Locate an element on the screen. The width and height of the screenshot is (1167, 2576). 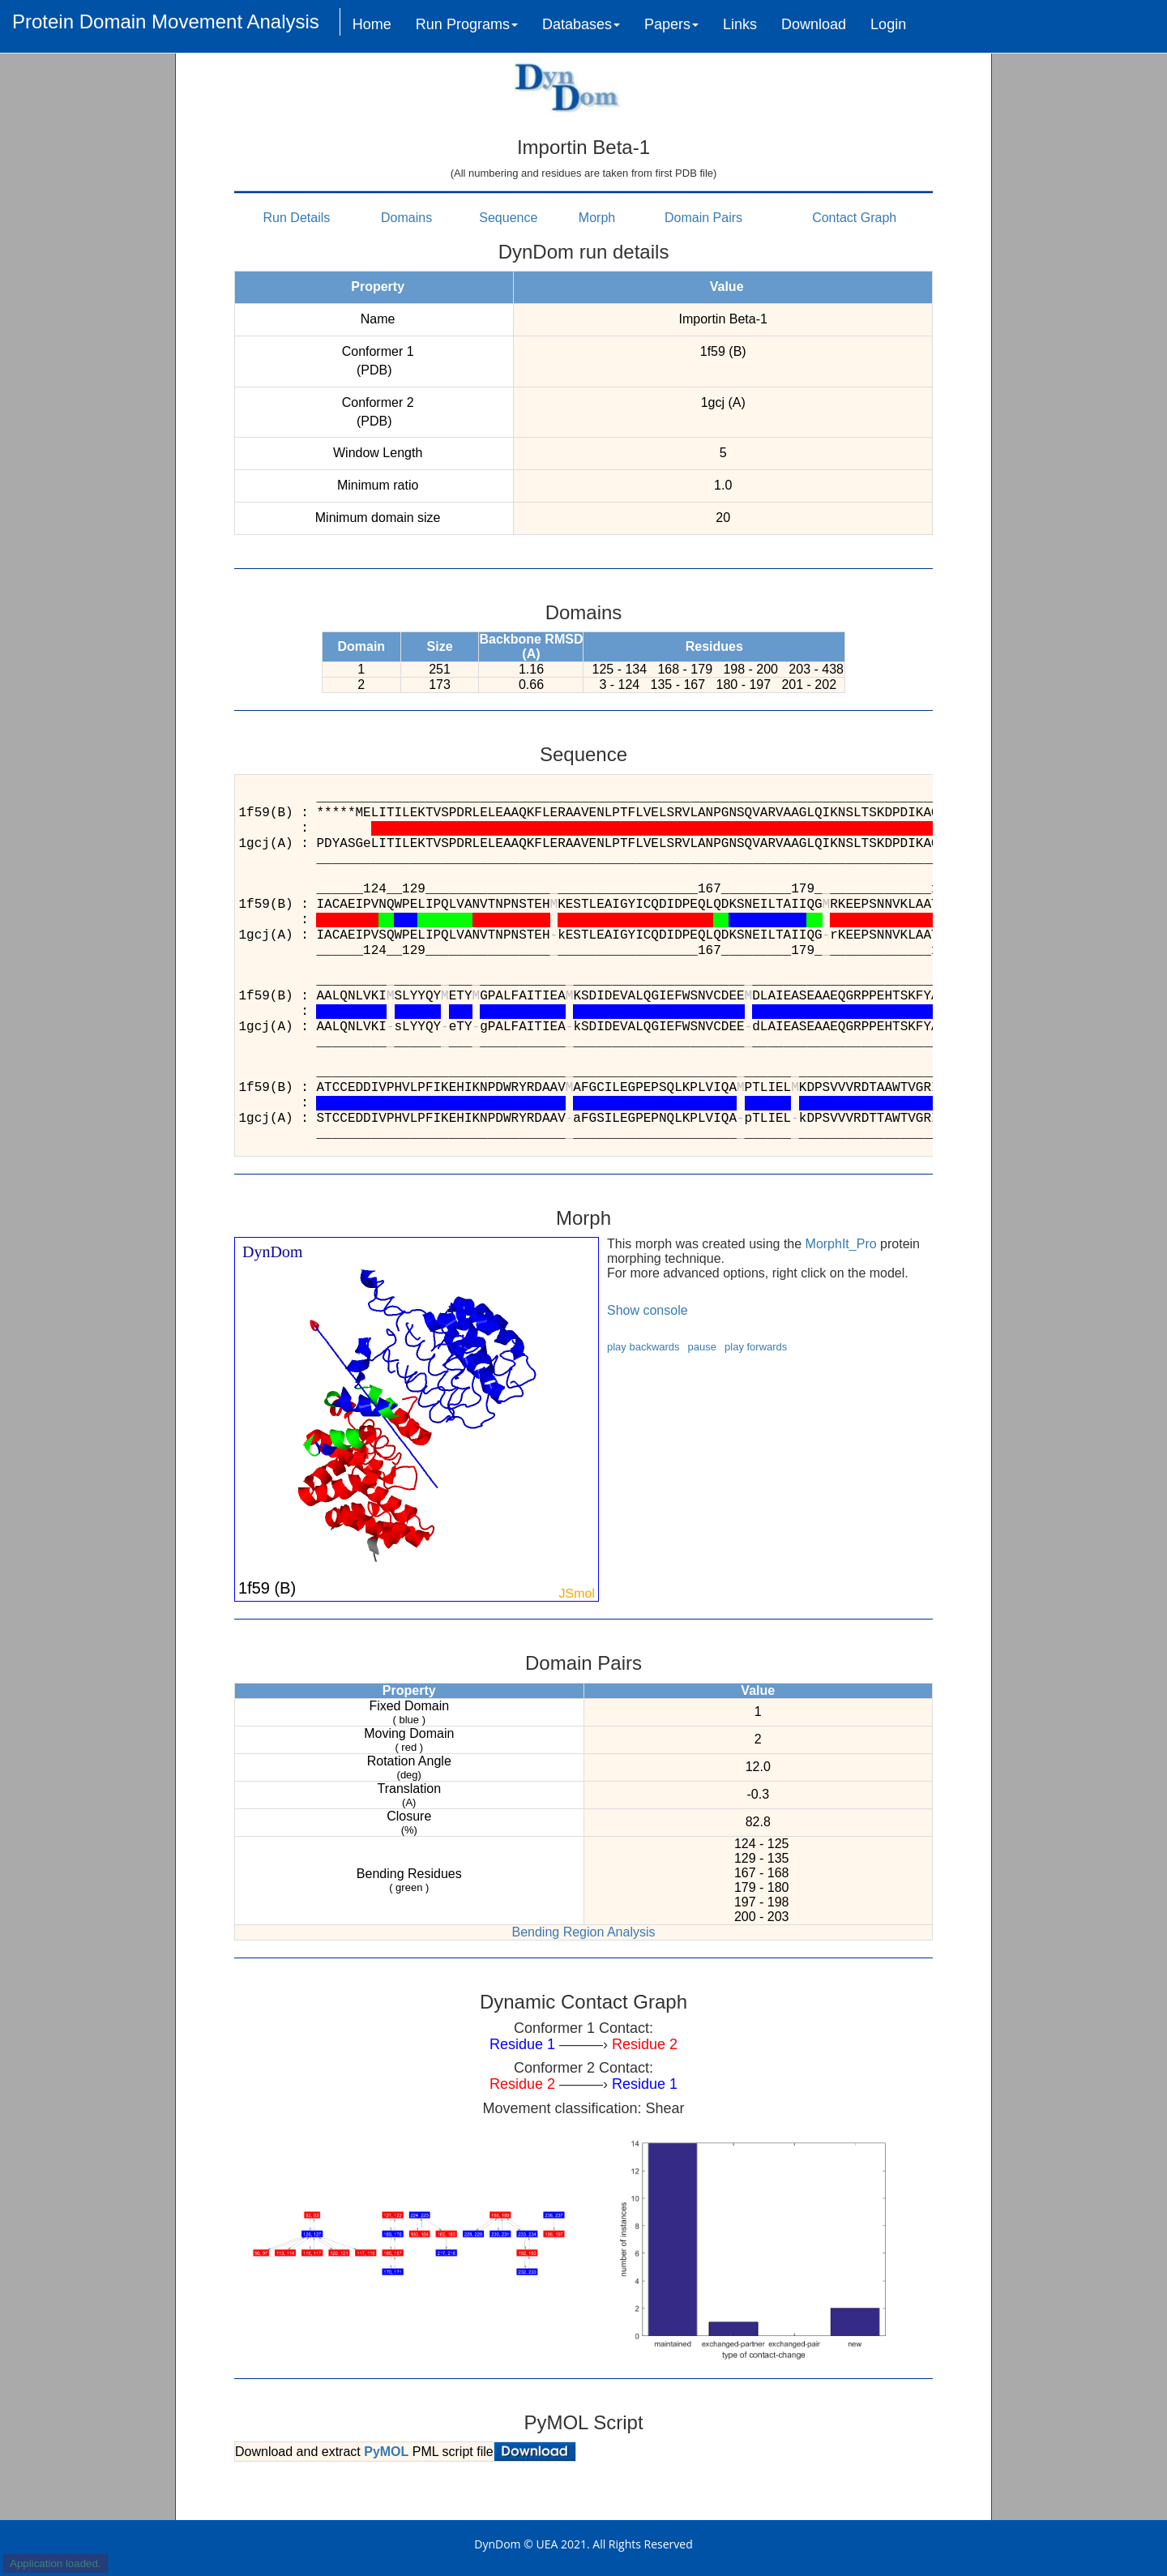
Download is located at coordinates (813, 24).